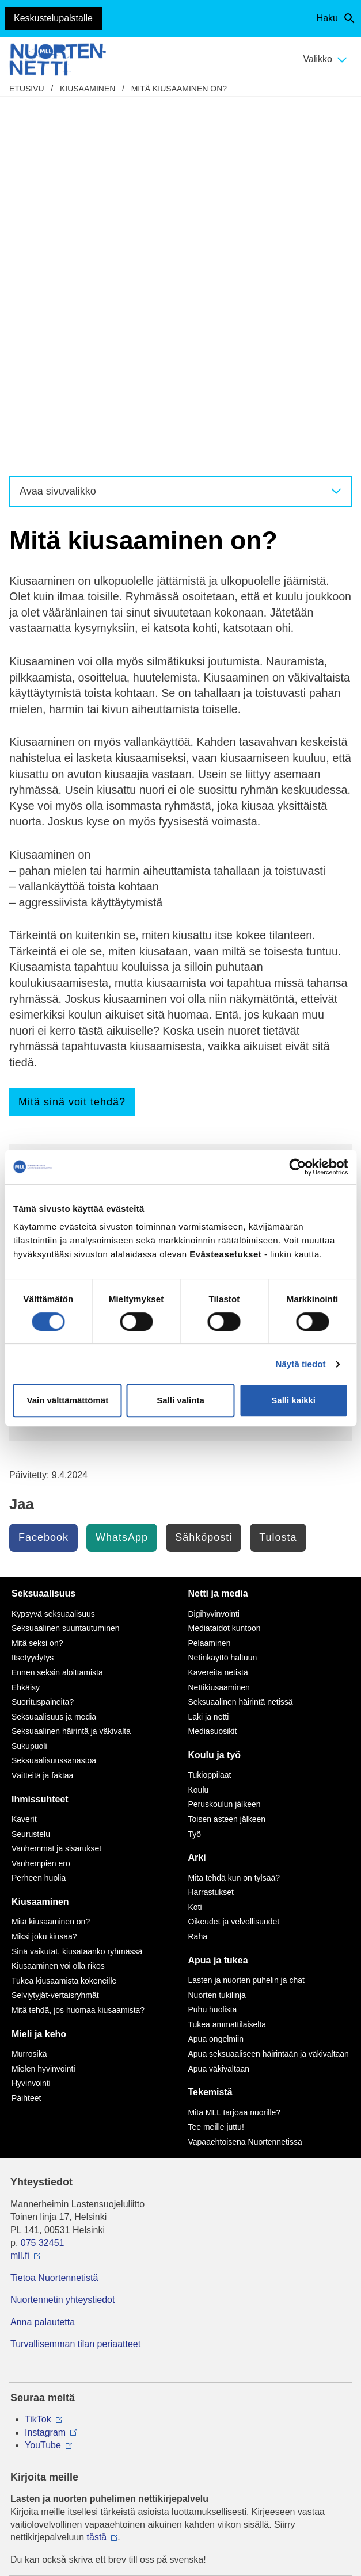 This screenshot has width=361, height=2576. Describe the element at coordinates (216, 1678) in the screenshot. I see `Apua ongelmiin` at that location.